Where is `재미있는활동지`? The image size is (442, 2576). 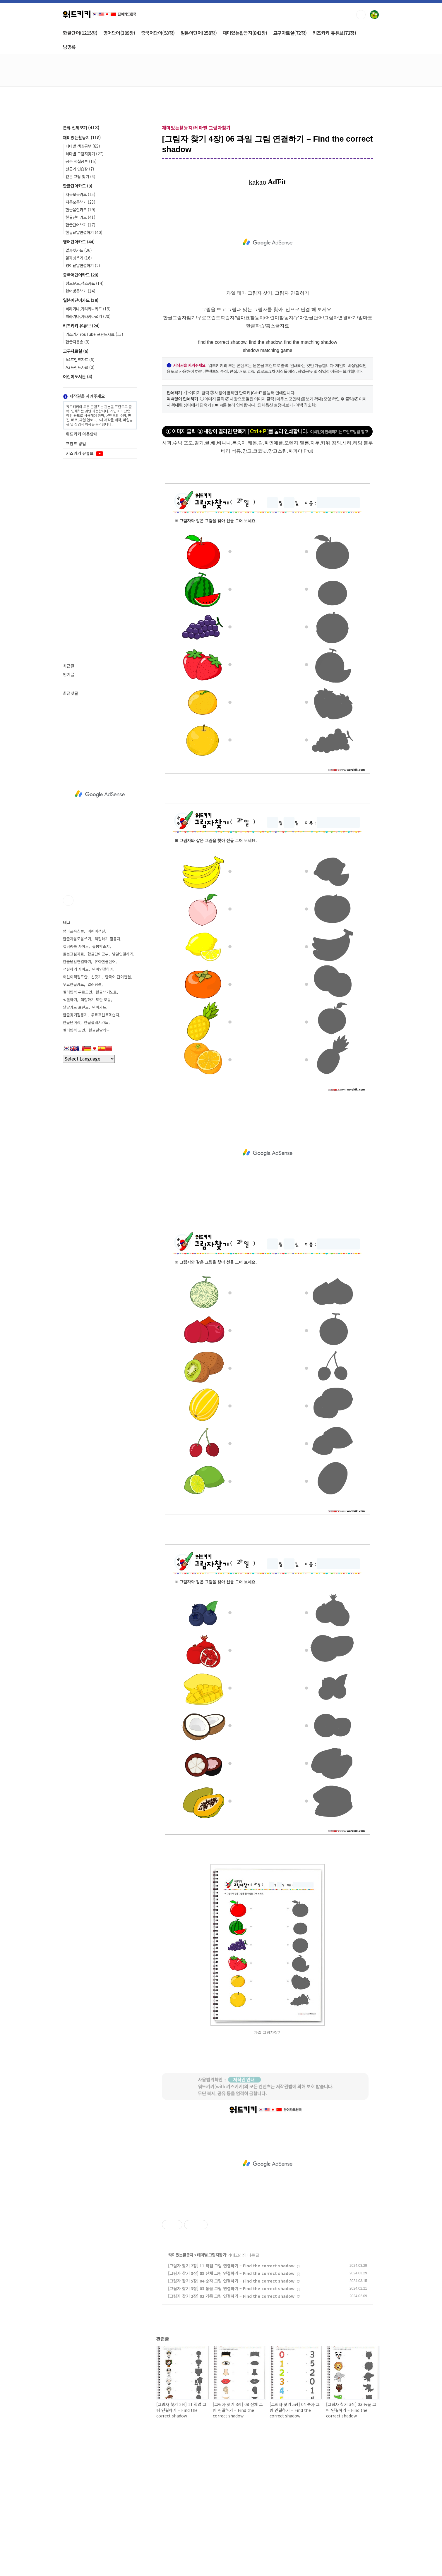 재미있는활동지 is located at coordinates (181, 2255).